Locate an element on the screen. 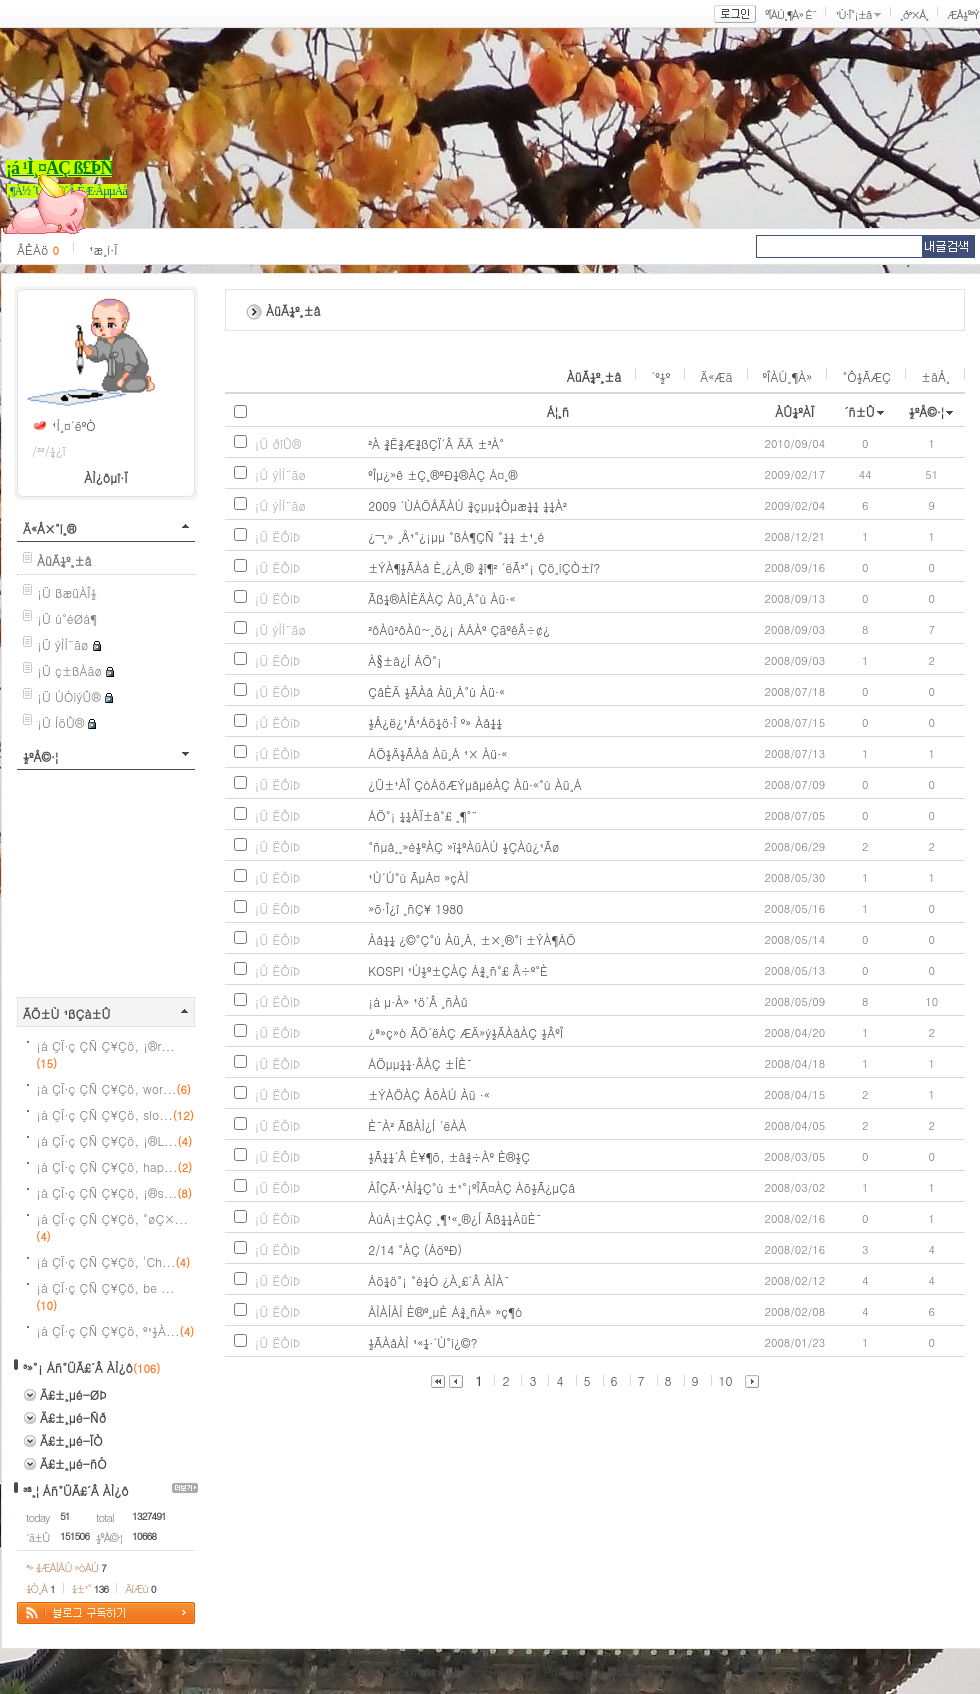 The image size is (980, 1694). ÇâÈÄ ½ÃÀå Àü¸Á°ú Àü·« is located at coordinates (436, 691).